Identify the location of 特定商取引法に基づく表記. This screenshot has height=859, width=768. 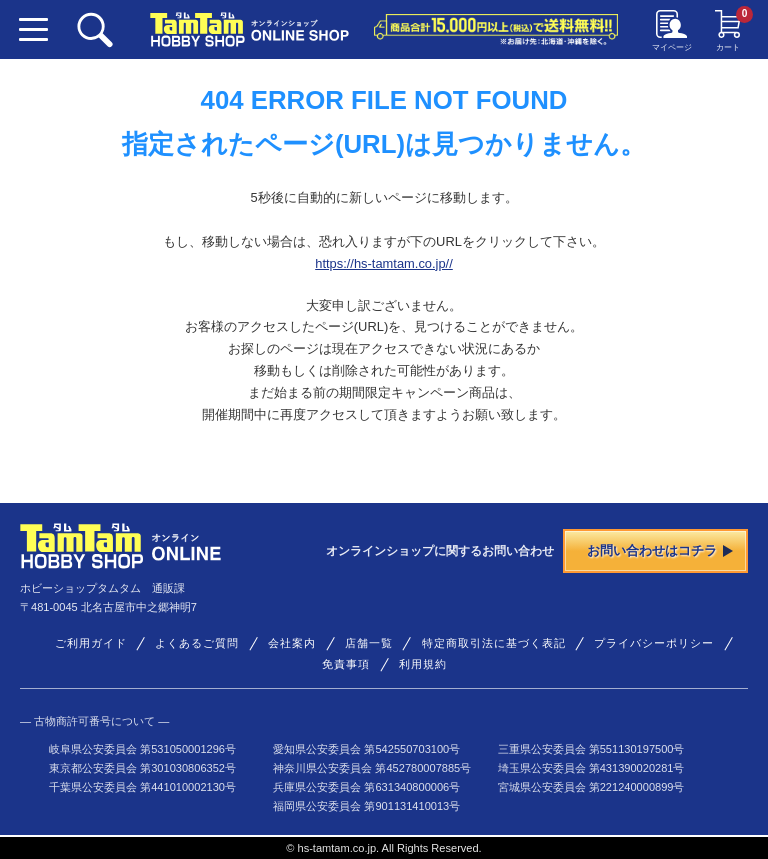
(494, 643).